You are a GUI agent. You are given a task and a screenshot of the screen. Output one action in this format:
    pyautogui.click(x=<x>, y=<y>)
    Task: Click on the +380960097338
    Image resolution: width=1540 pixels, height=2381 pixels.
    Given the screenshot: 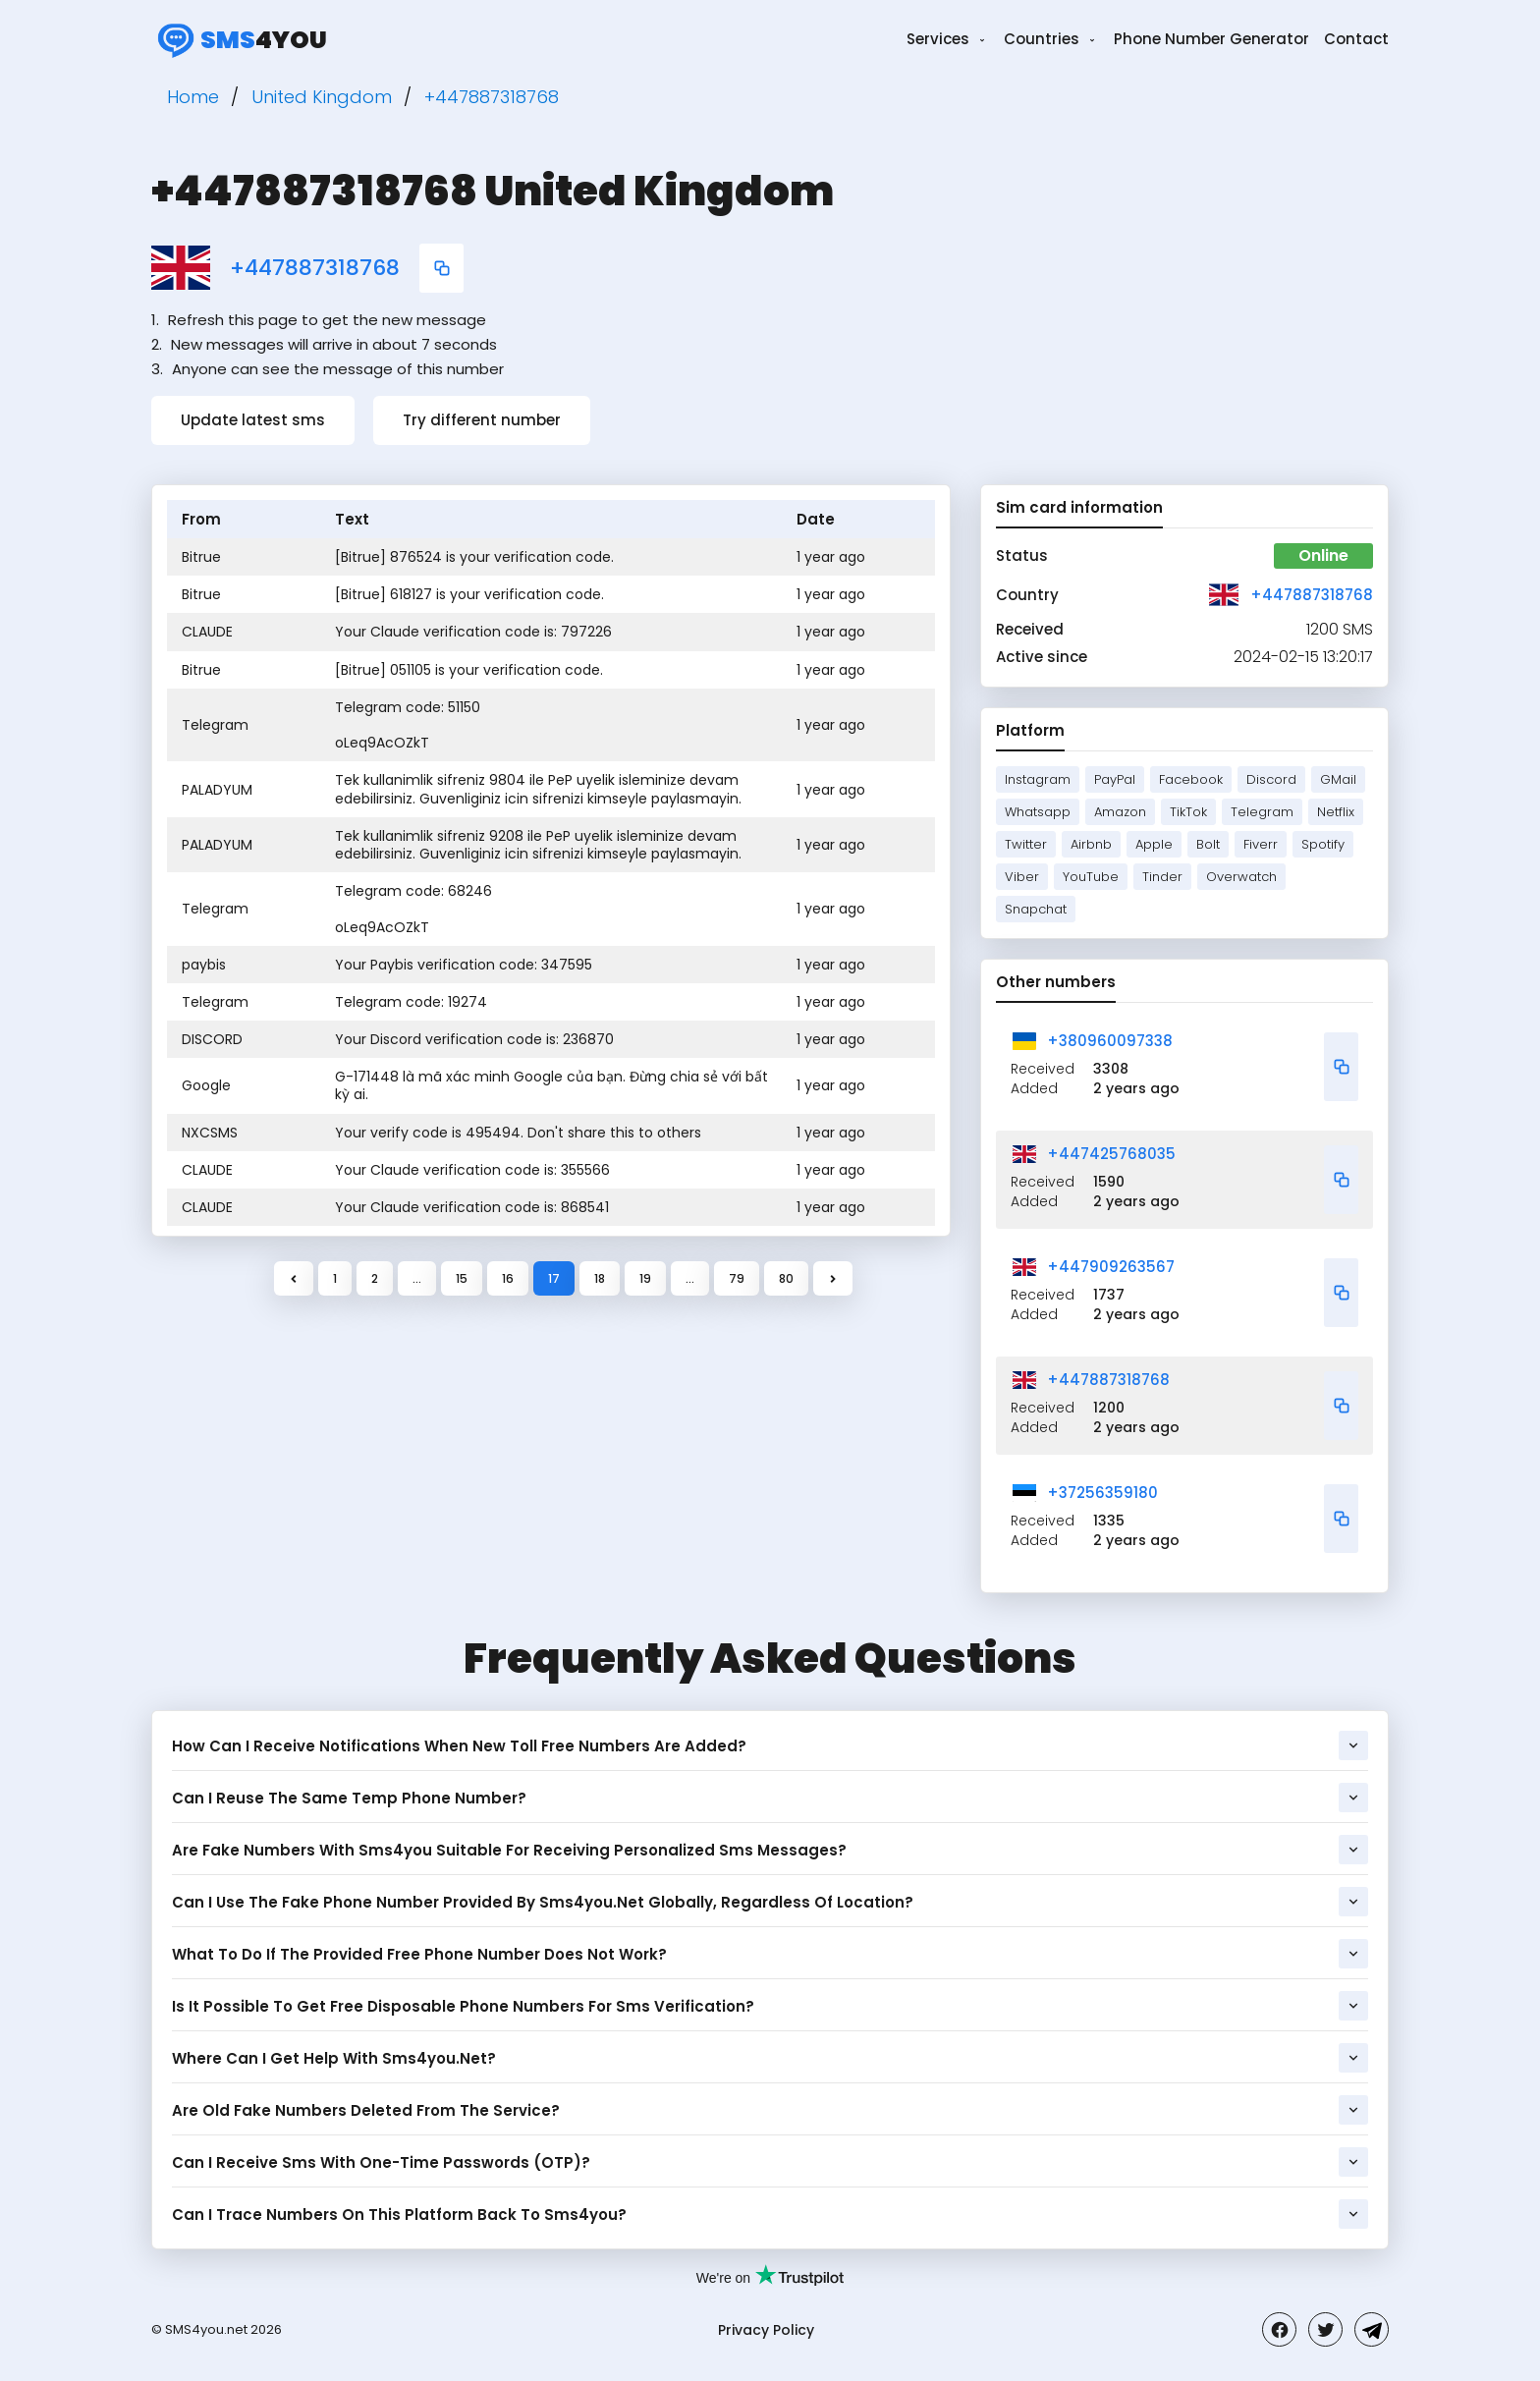 What is the action you would take?
    pyautogui.click(x=1110, y=1040)
    